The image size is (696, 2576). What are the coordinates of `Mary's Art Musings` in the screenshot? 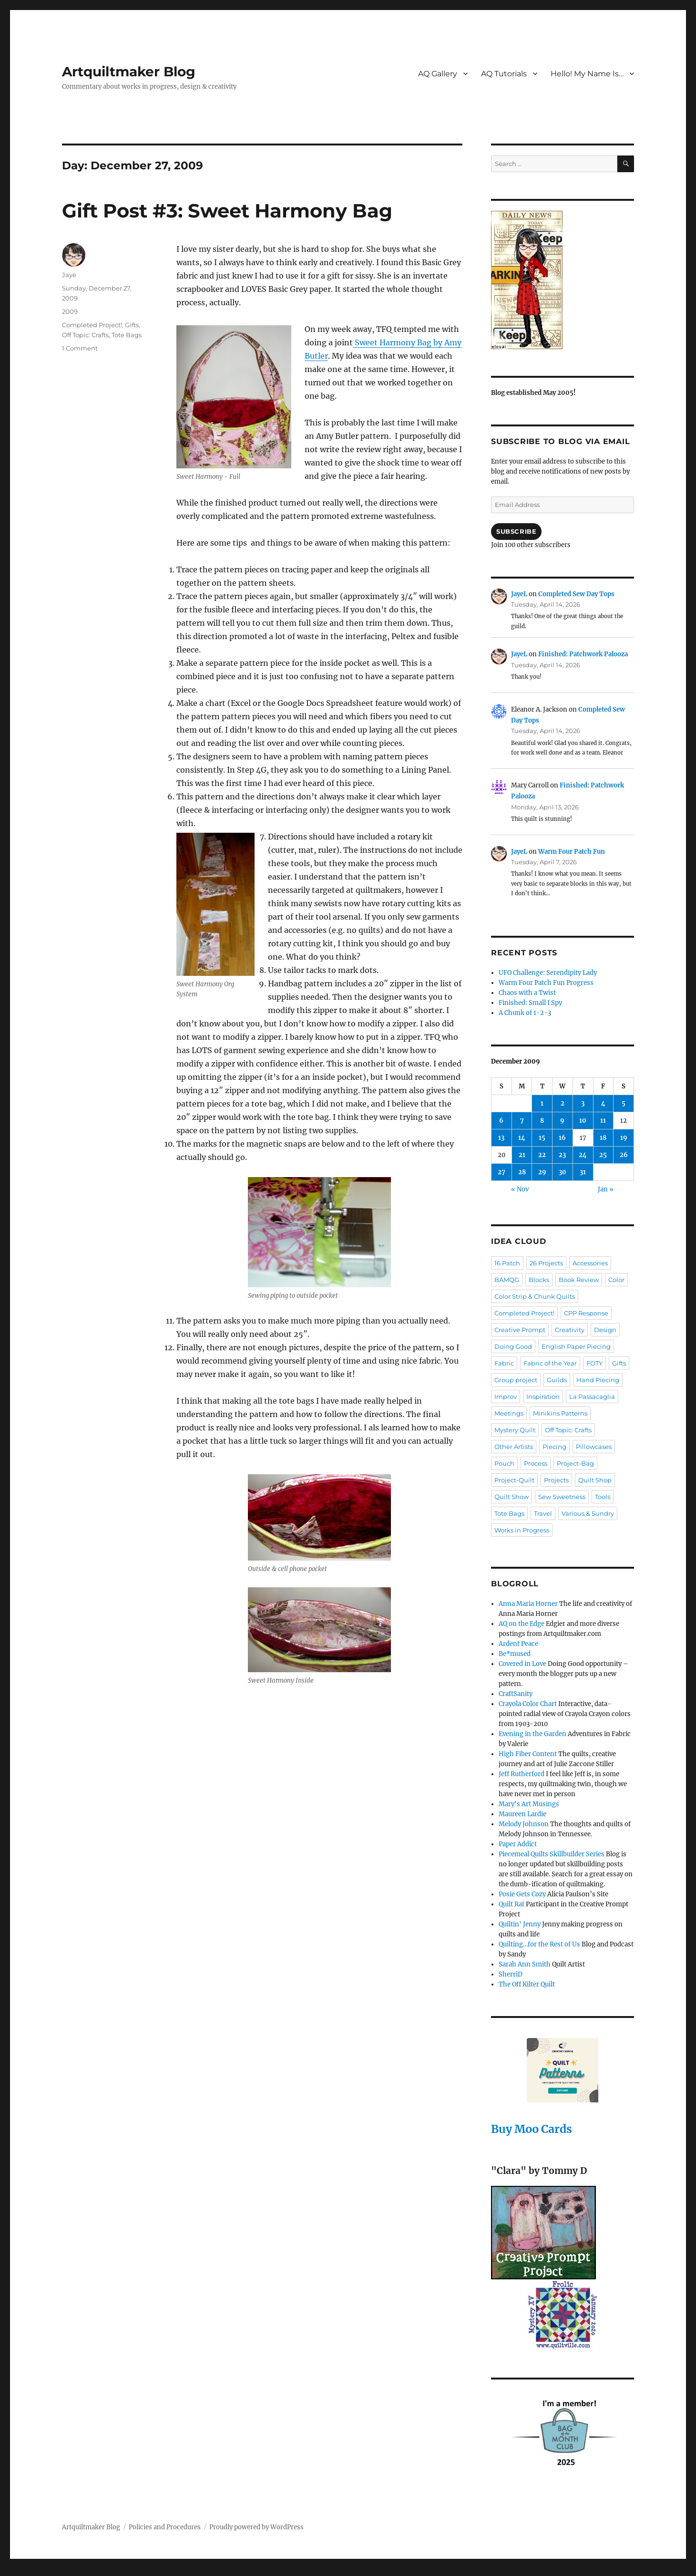 It's located at (529, 1804).